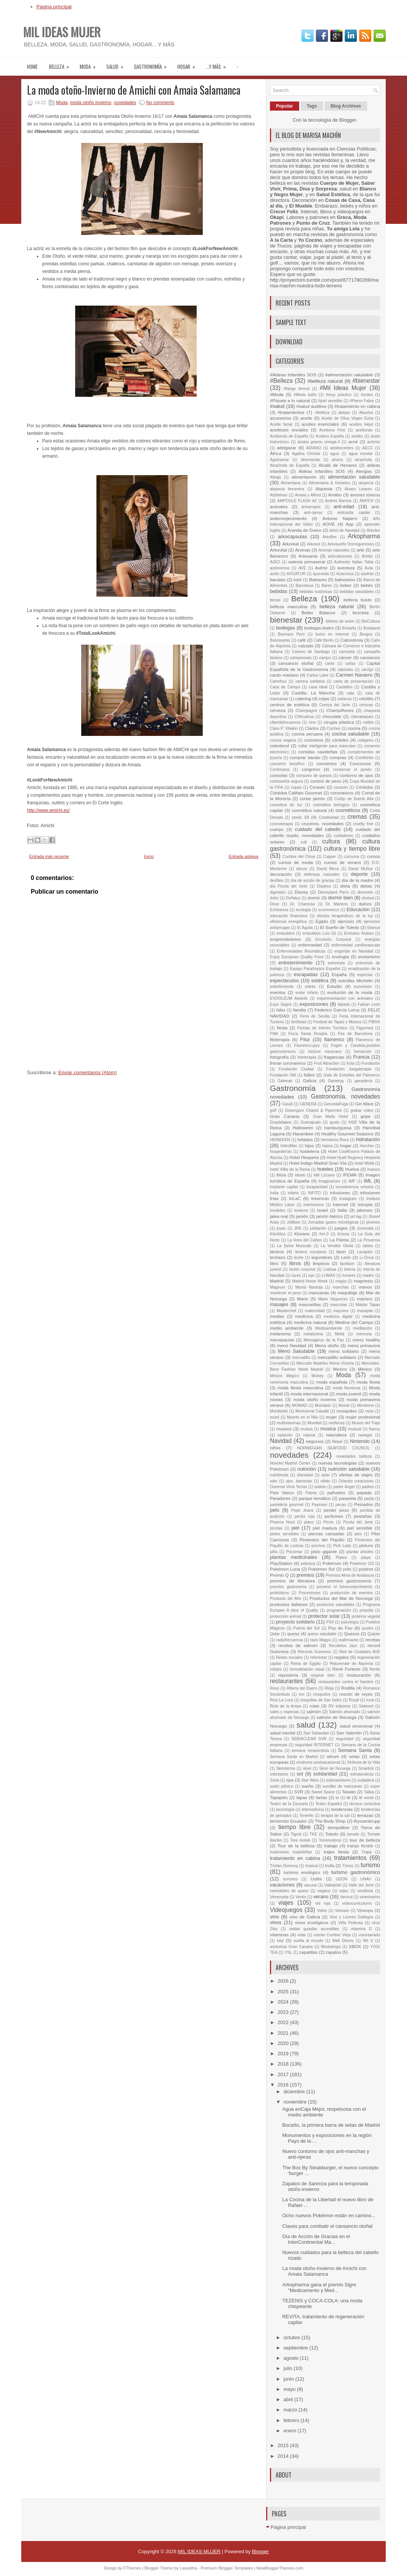  I want to click on Teatro de la Zarzuela, so click(289, 1804).